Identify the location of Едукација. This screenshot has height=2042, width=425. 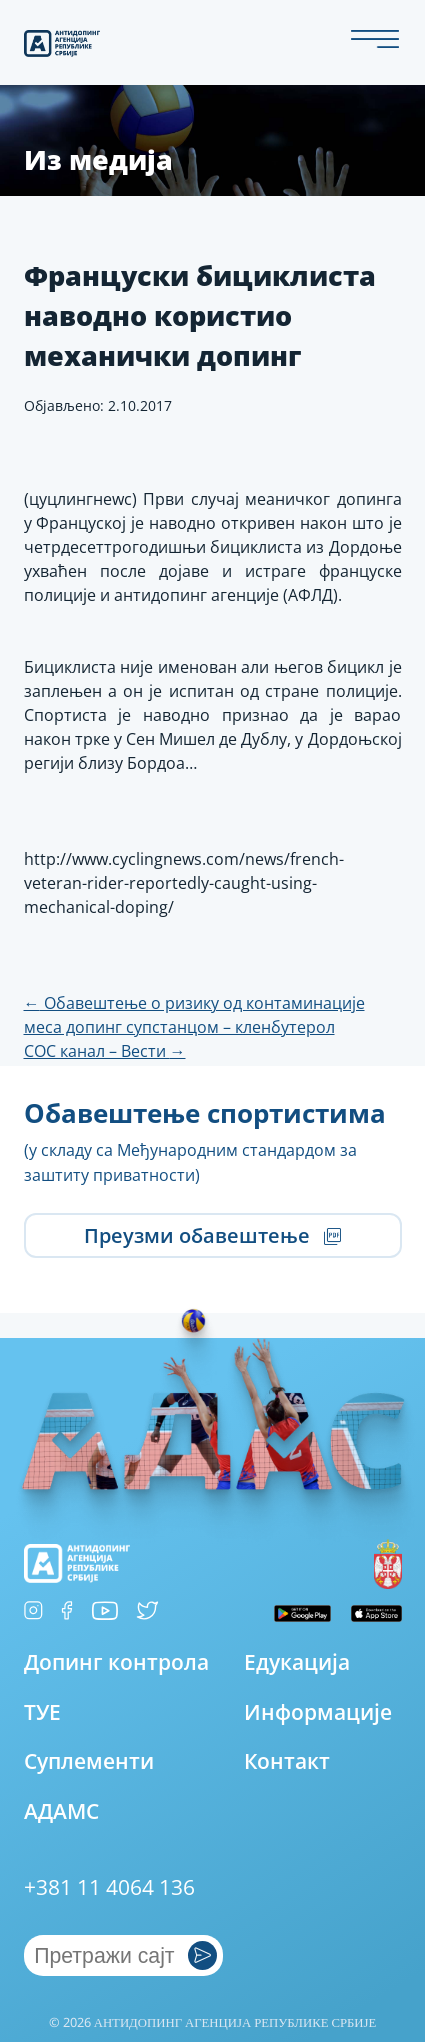
(297, 1661).